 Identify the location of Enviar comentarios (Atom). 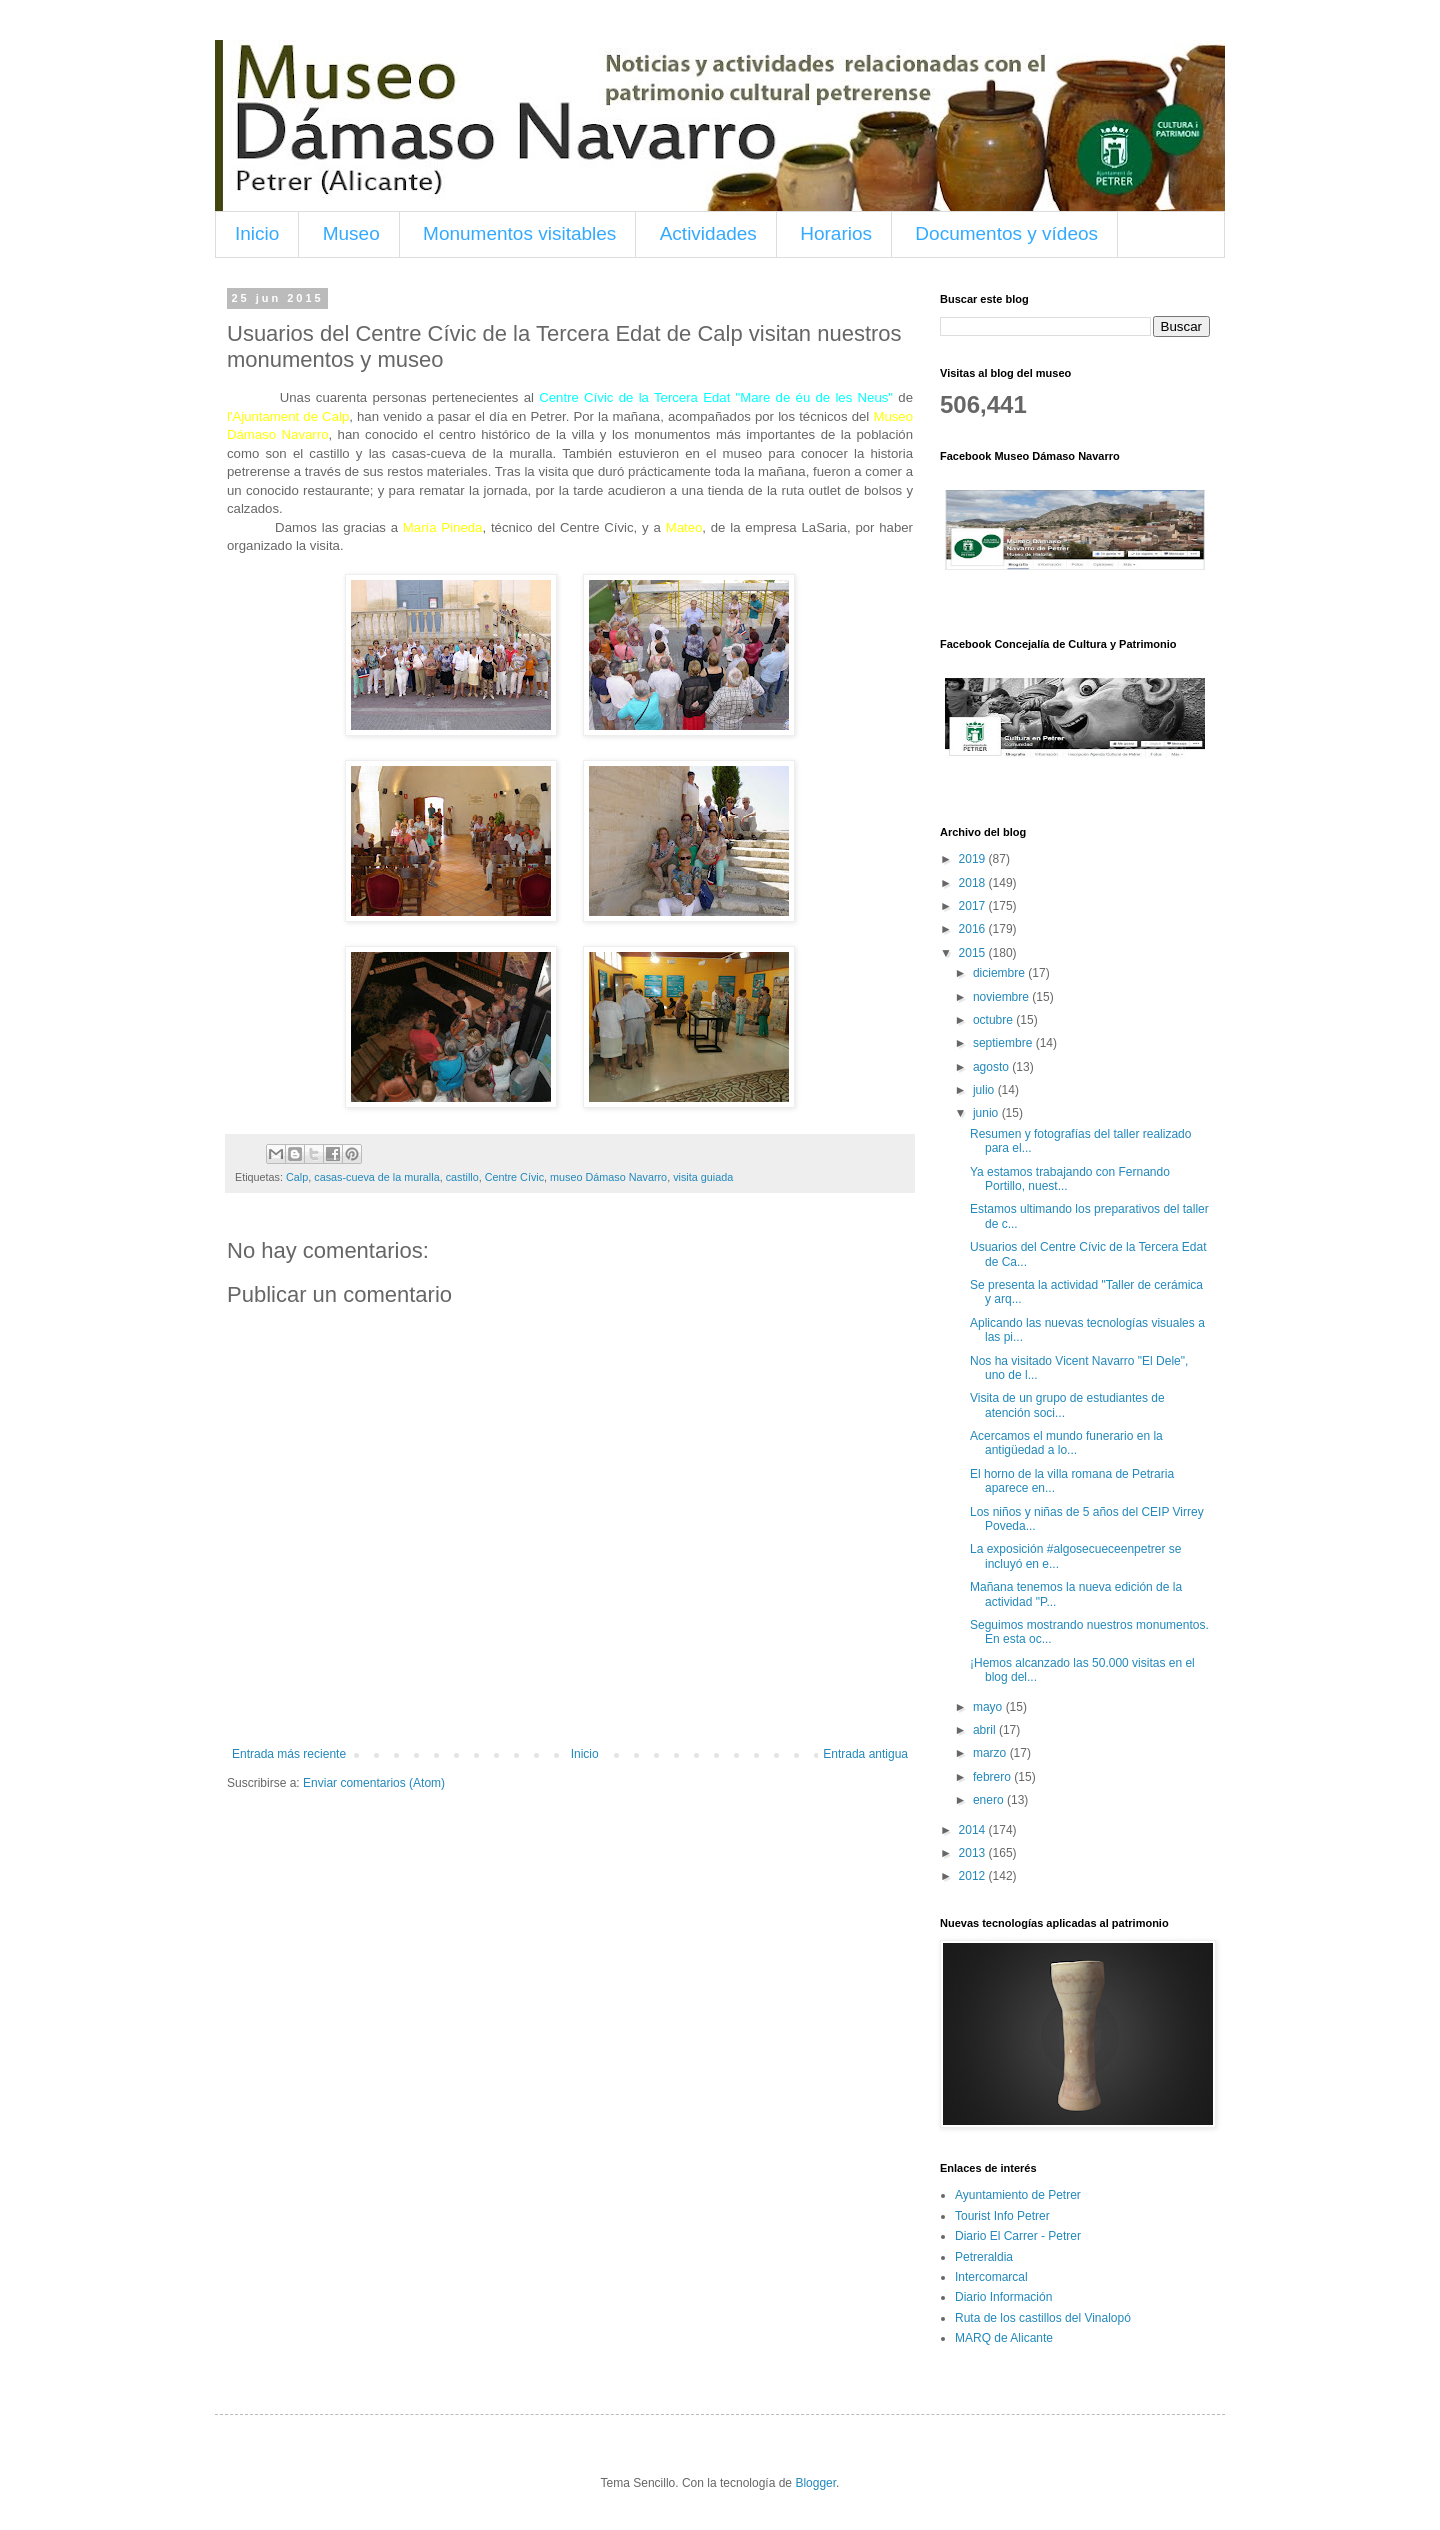
(374, 1783).